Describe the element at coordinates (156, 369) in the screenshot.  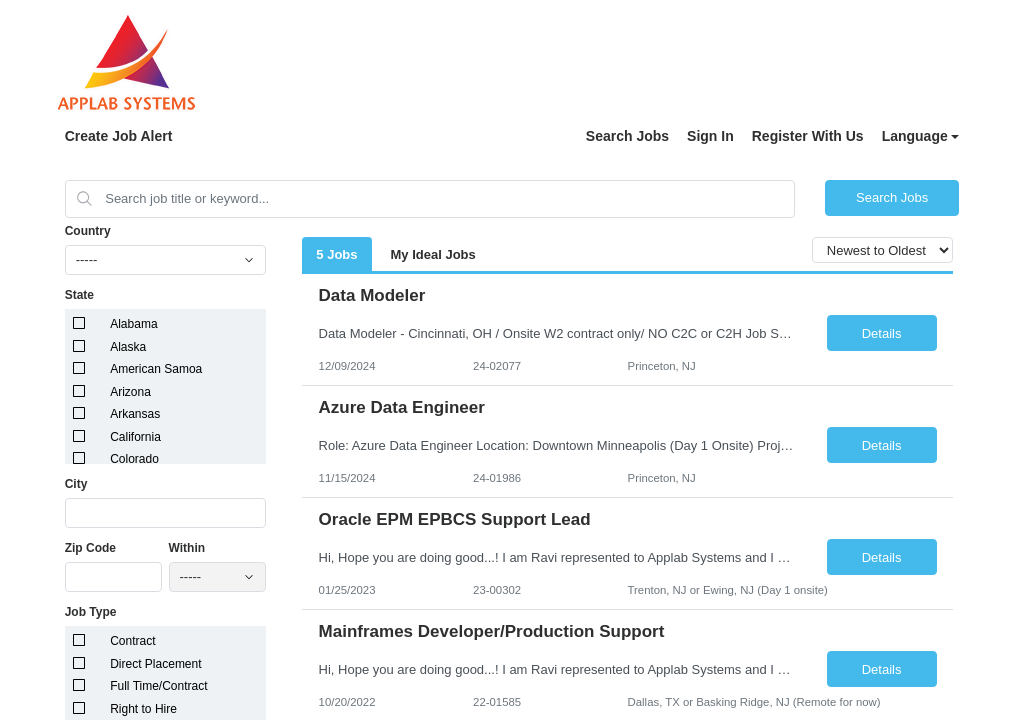
I see `American Samoa` at that location.